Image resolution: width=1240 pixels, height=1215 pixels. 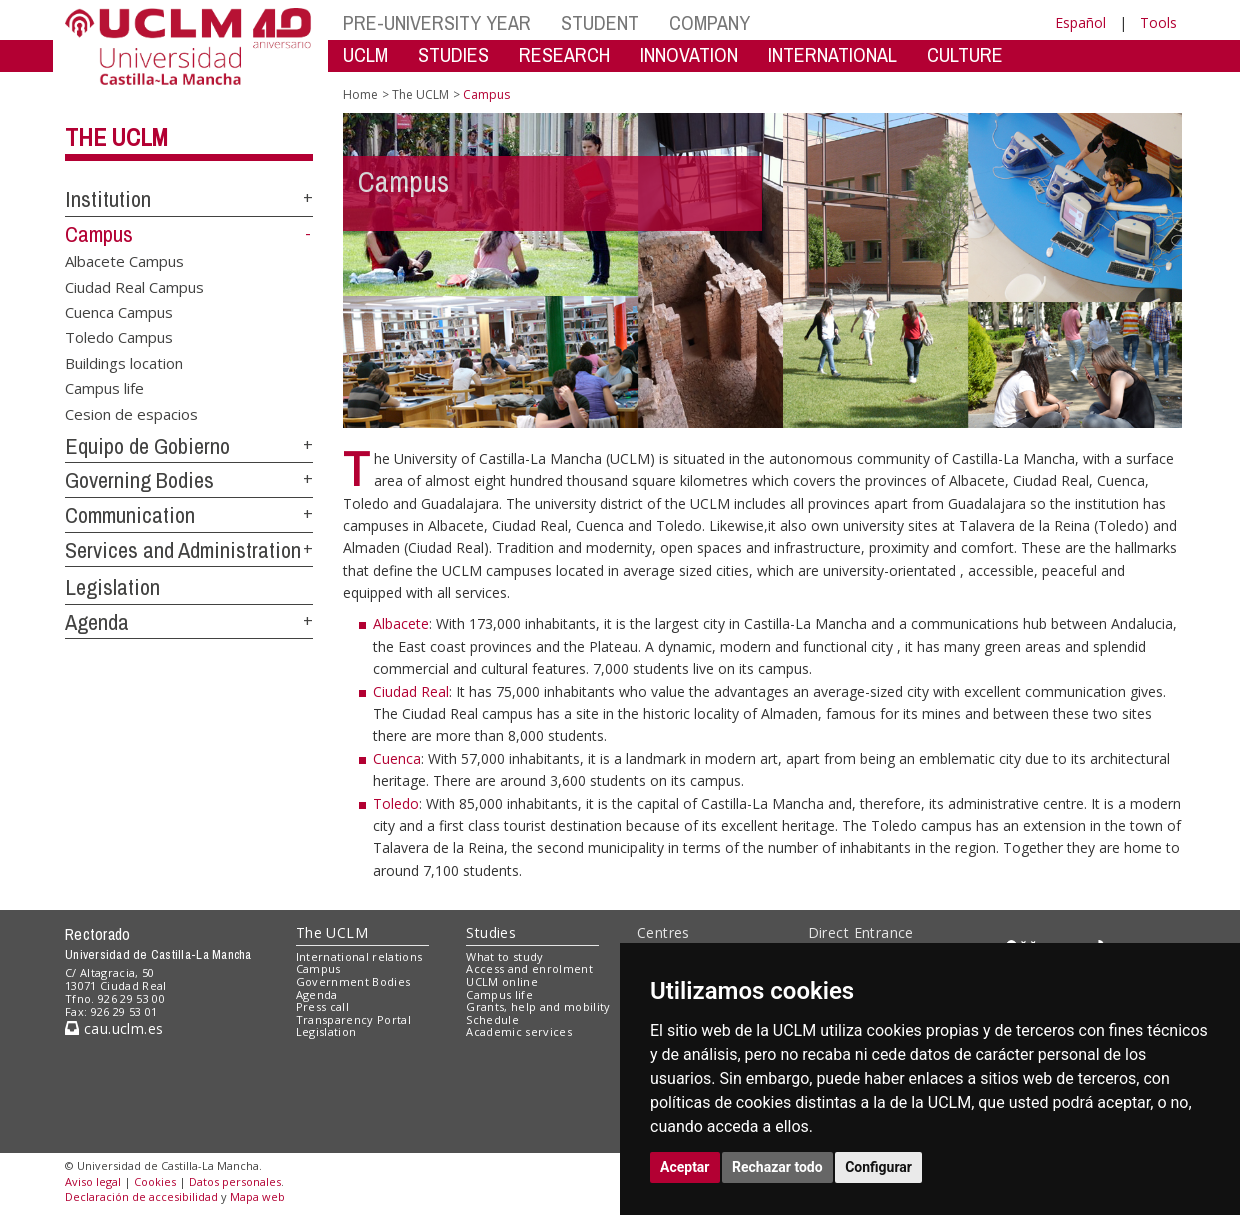 What do you see at coordinates (600, 22) in the screenshot?
I see `STUDENT` at bounding box center [600, 22].